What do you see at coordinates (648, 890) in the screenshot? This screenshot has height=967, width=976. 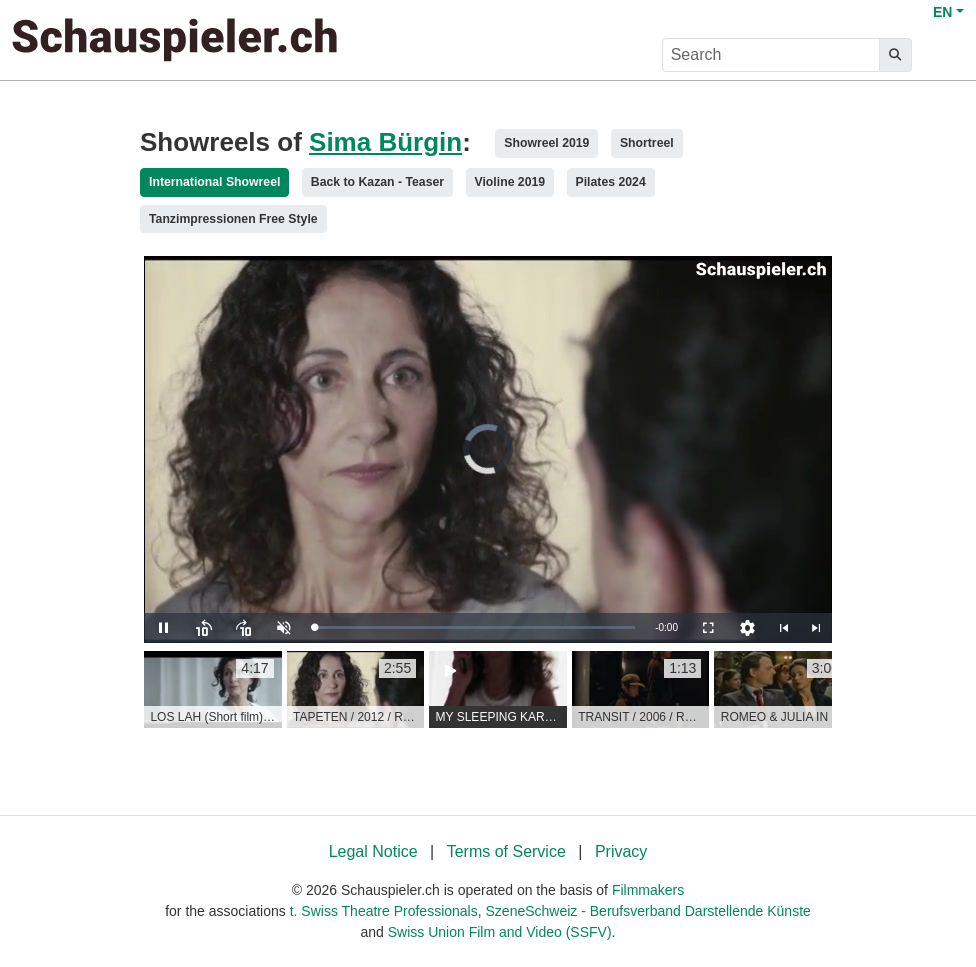 I see `Filmmakers` at bounding box center [648, 890].